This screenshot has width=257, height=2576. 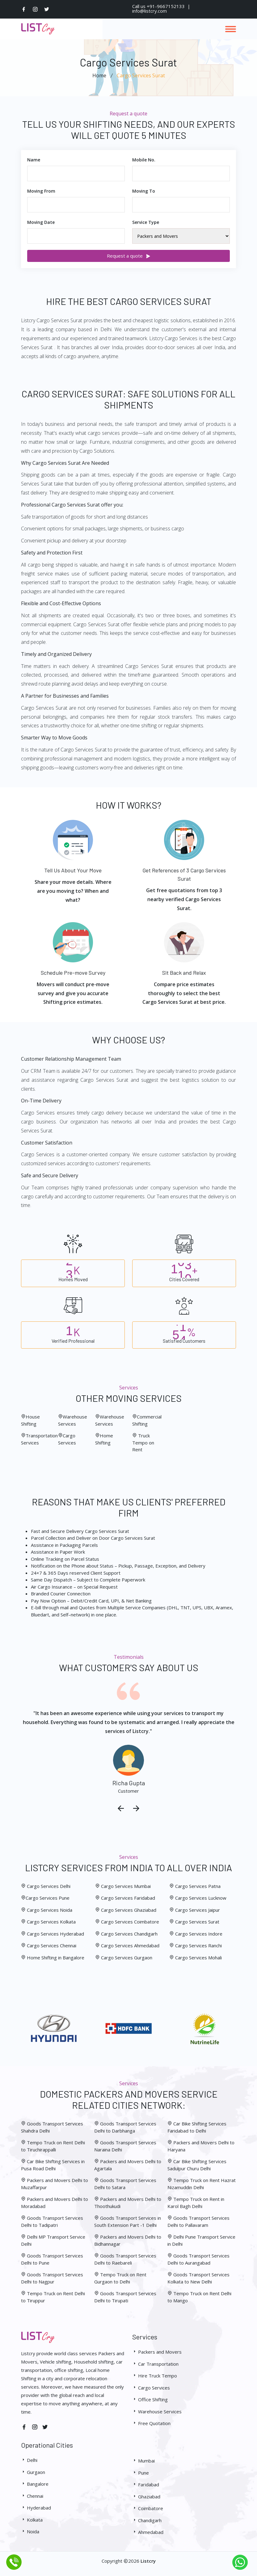 What do you see at coordinates (147, 2520) in the screenshot?
I see `Chandigarh` at bounding box center [147, 2520].